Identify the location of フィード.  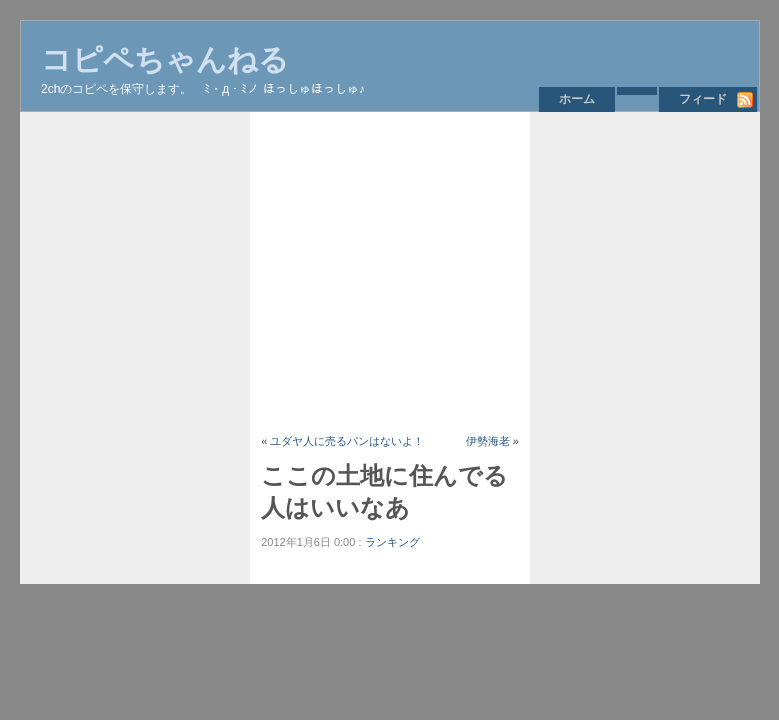
(703, 99).